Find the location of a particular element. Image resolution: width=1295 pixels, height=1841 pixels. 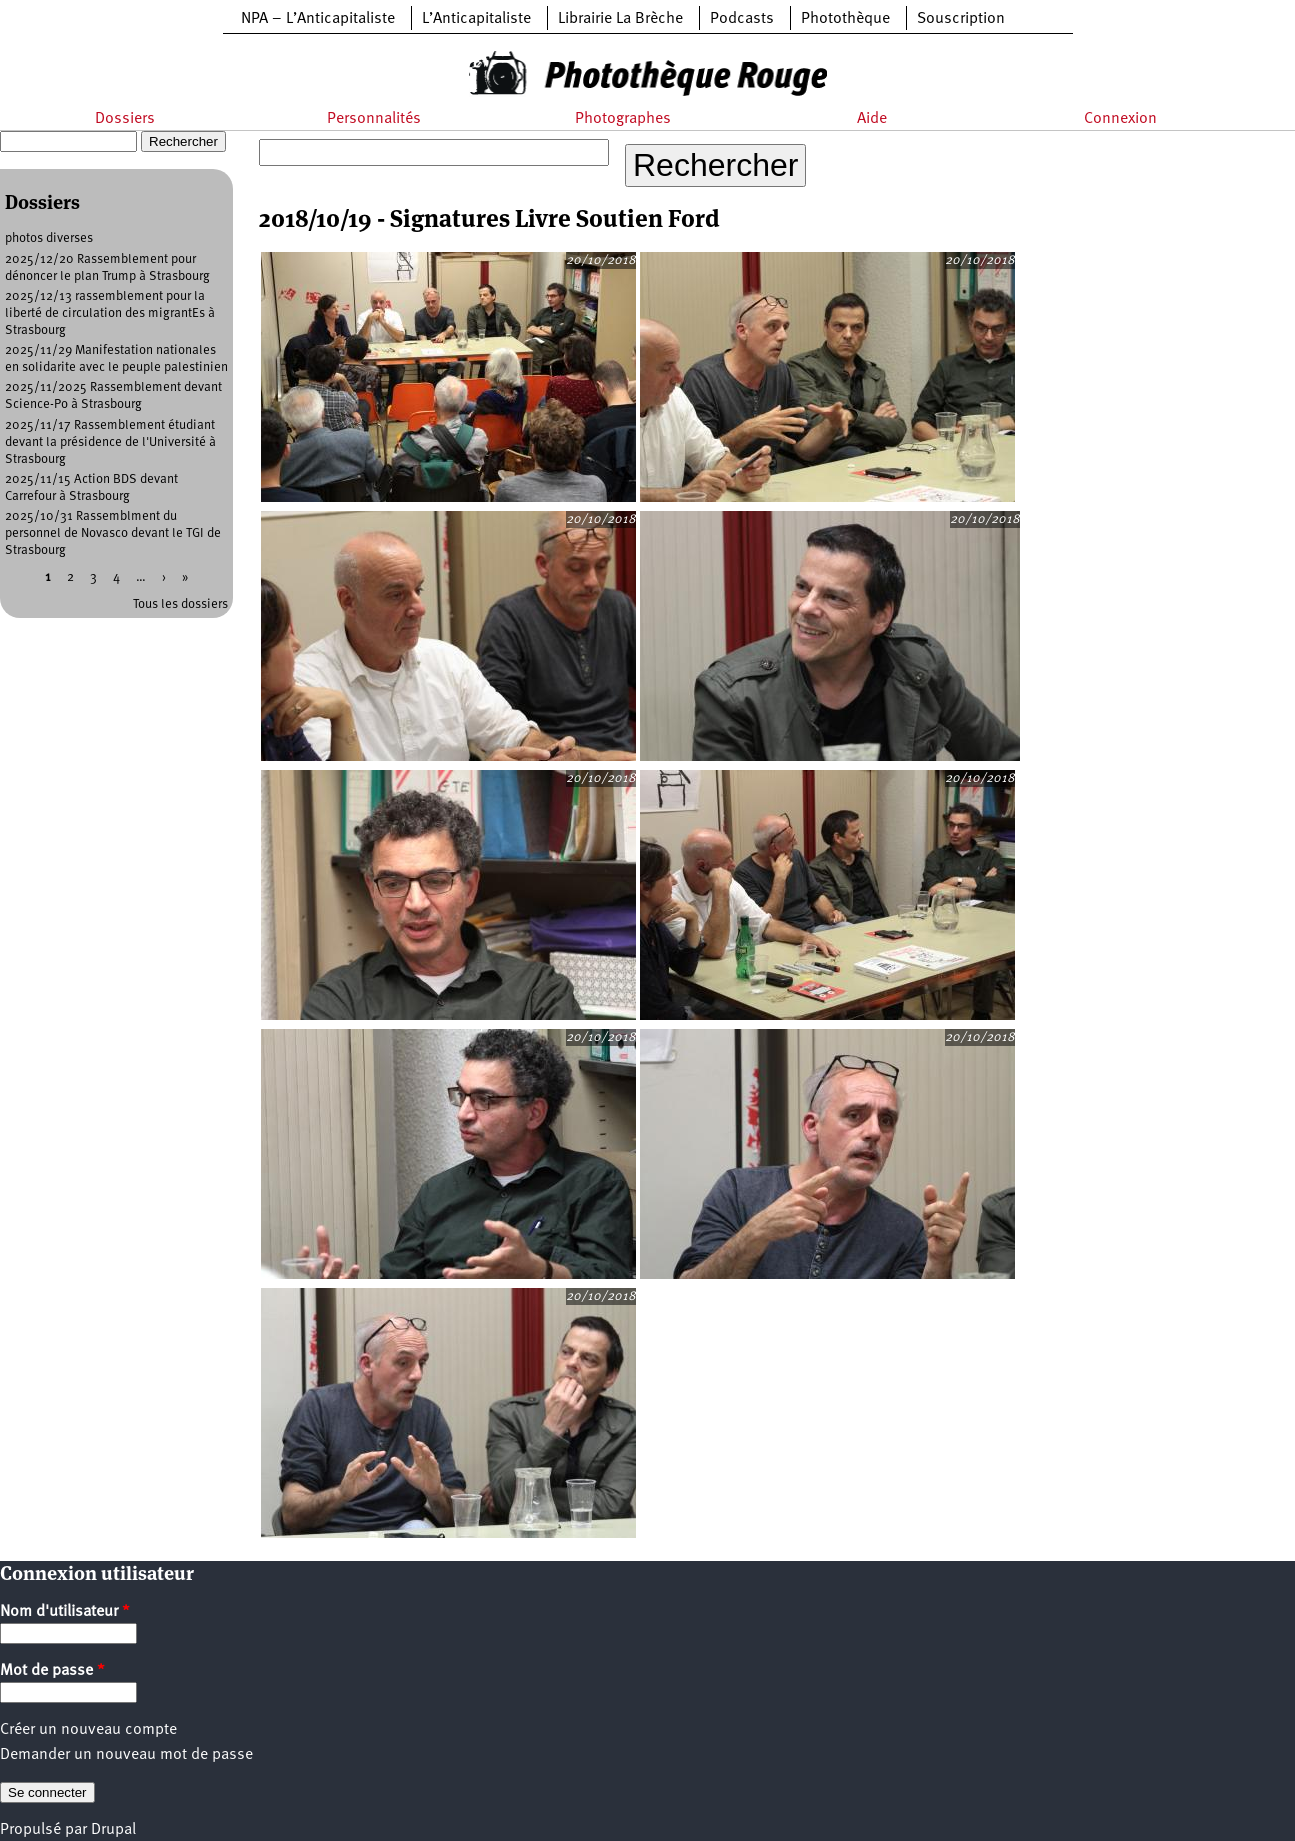

Souscription is located at coordinates (961, 19).